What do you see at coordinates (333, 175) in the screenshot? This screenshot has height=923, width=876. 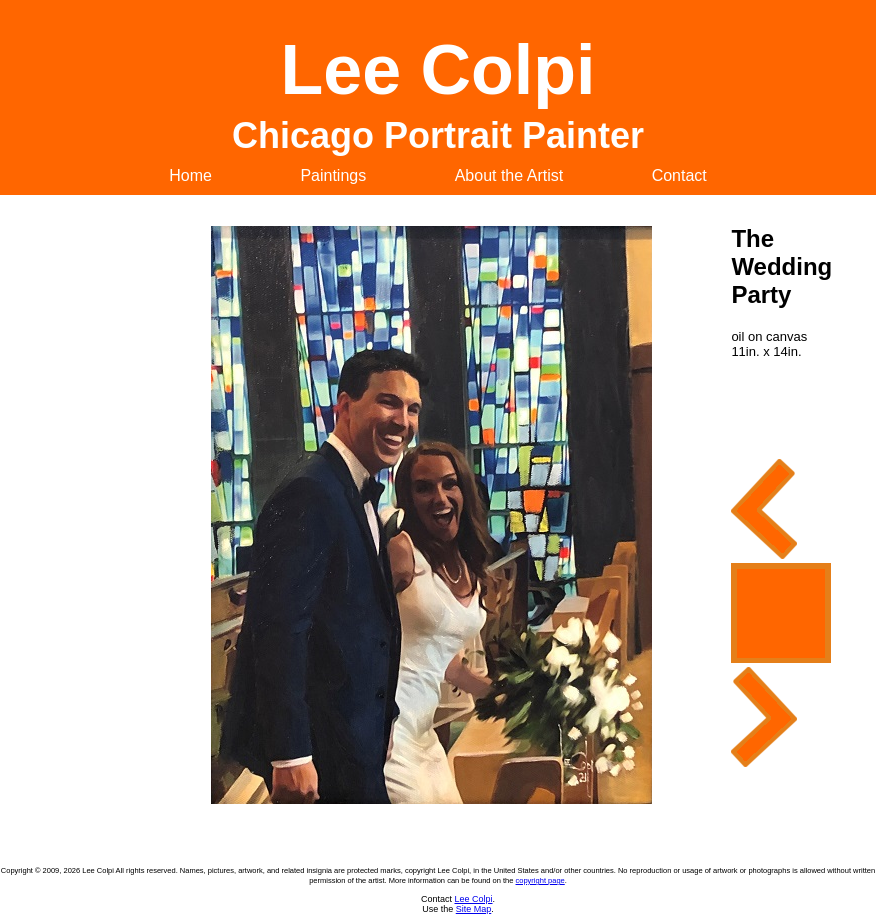 I see `Paintings` at bounding box center [333, 175].